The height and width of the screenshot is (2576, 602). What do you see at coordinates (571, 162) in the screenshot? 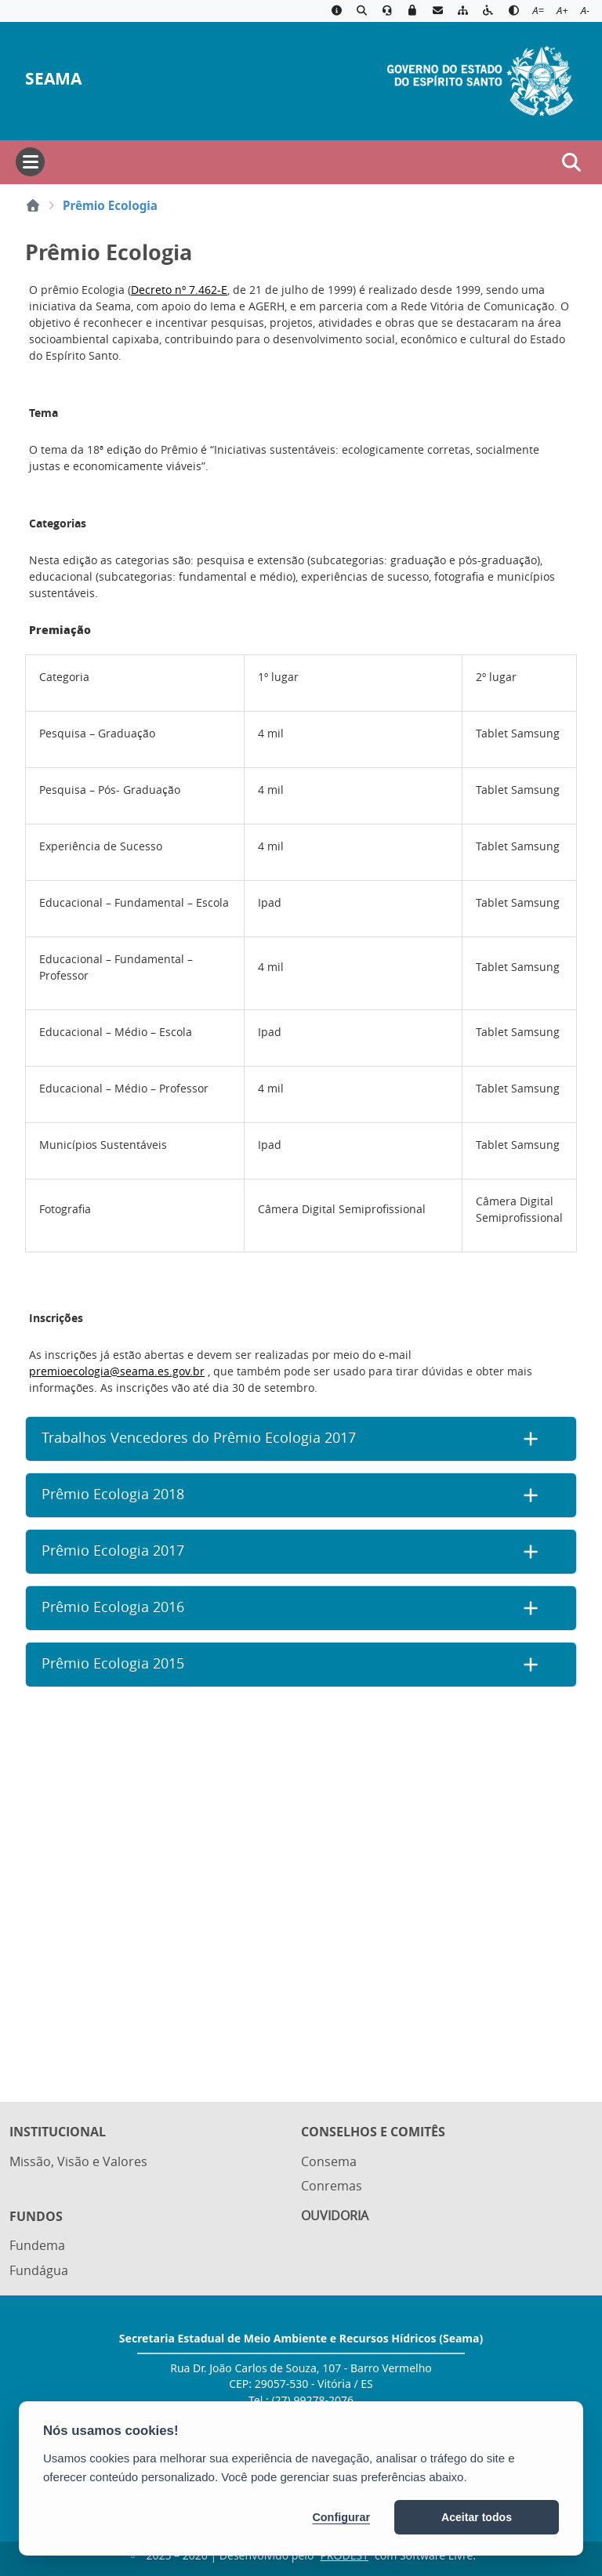
I see `[Abrir busca]` at bounding box center [571, 162].